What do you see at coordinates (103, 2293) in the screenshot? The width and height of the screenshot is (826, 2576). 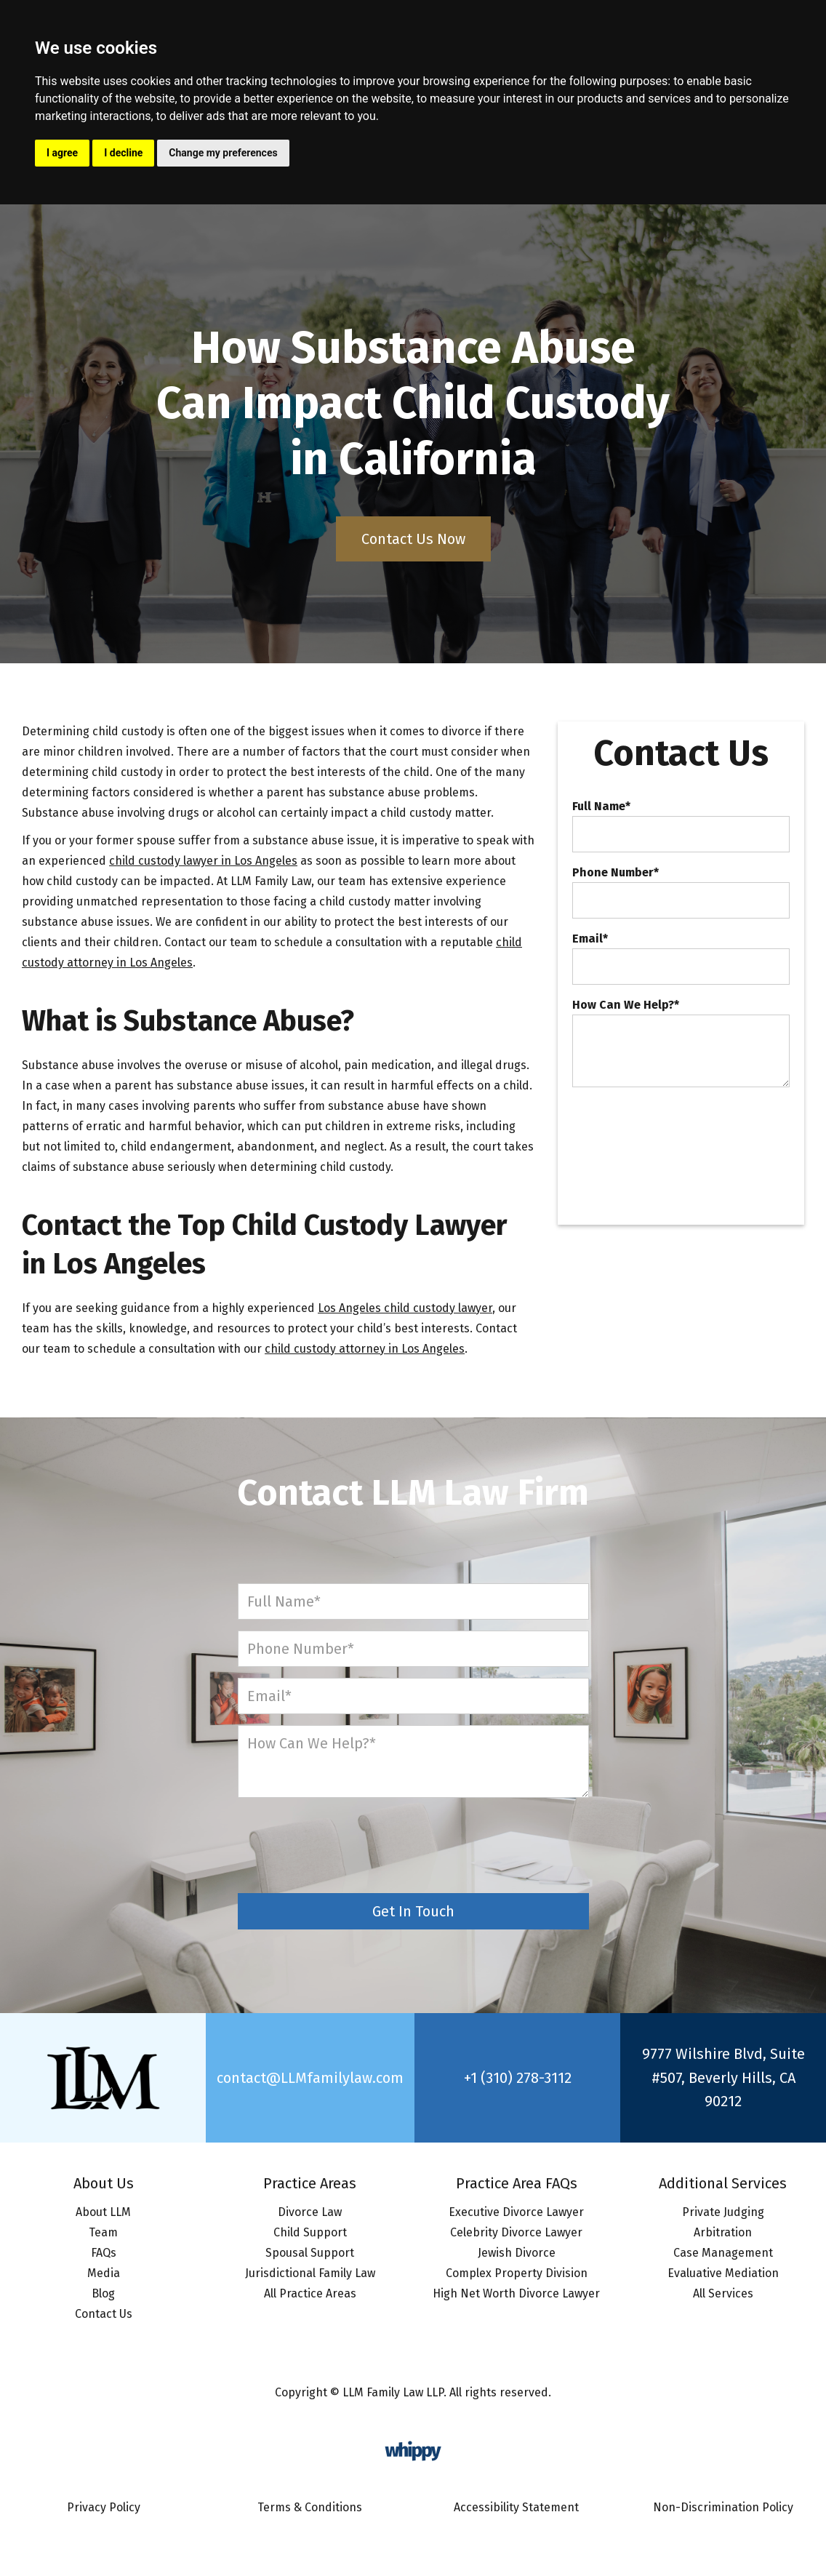 I see `Blog` at bounding box center [103, 2293].